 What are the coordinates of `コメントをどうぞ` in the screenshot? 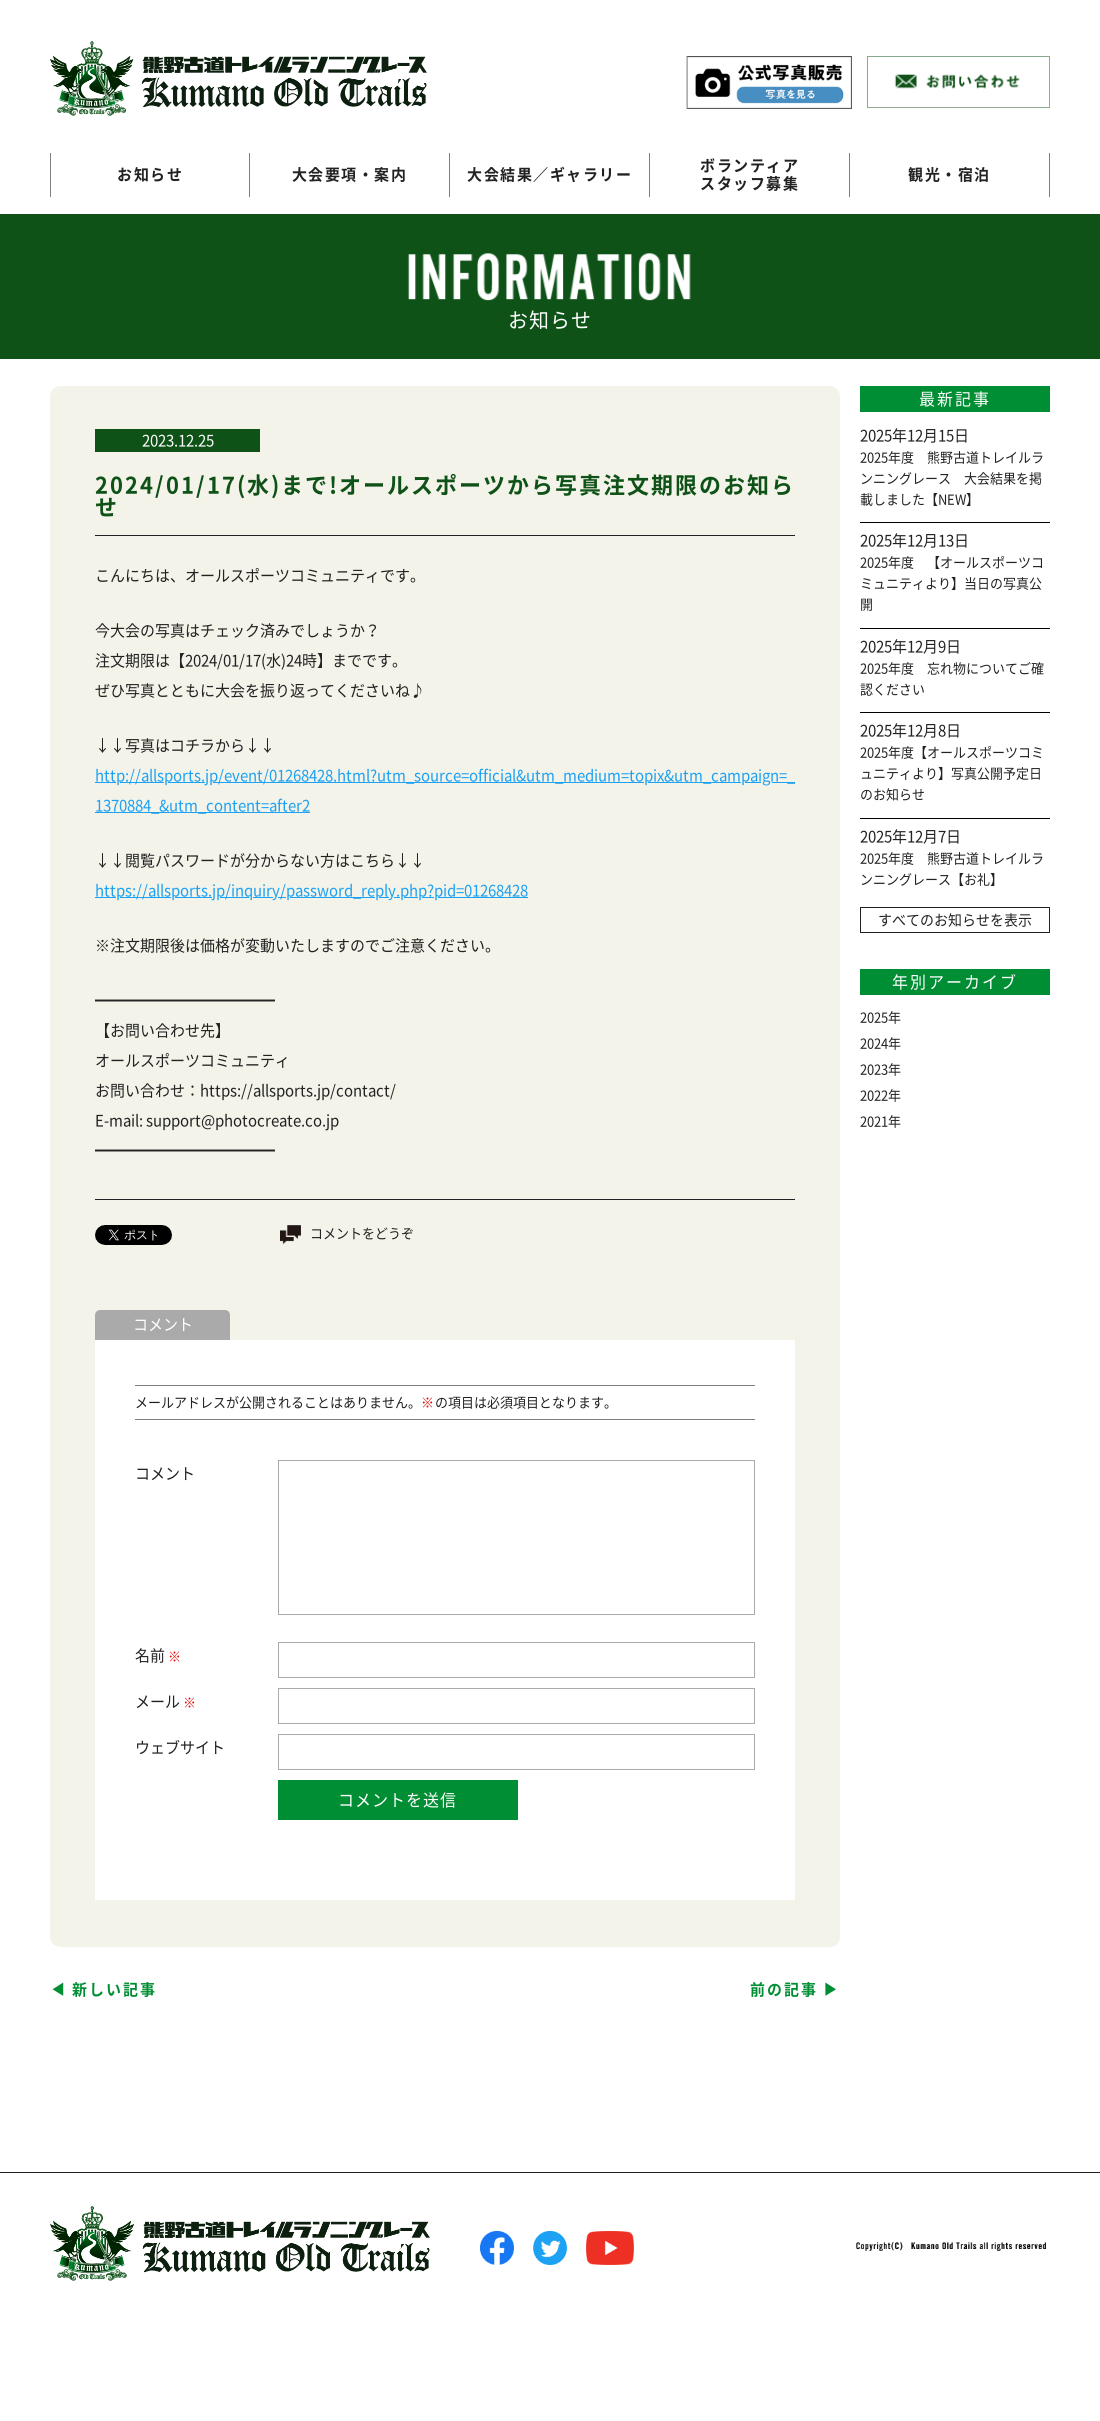 It's located at (362, 1233).